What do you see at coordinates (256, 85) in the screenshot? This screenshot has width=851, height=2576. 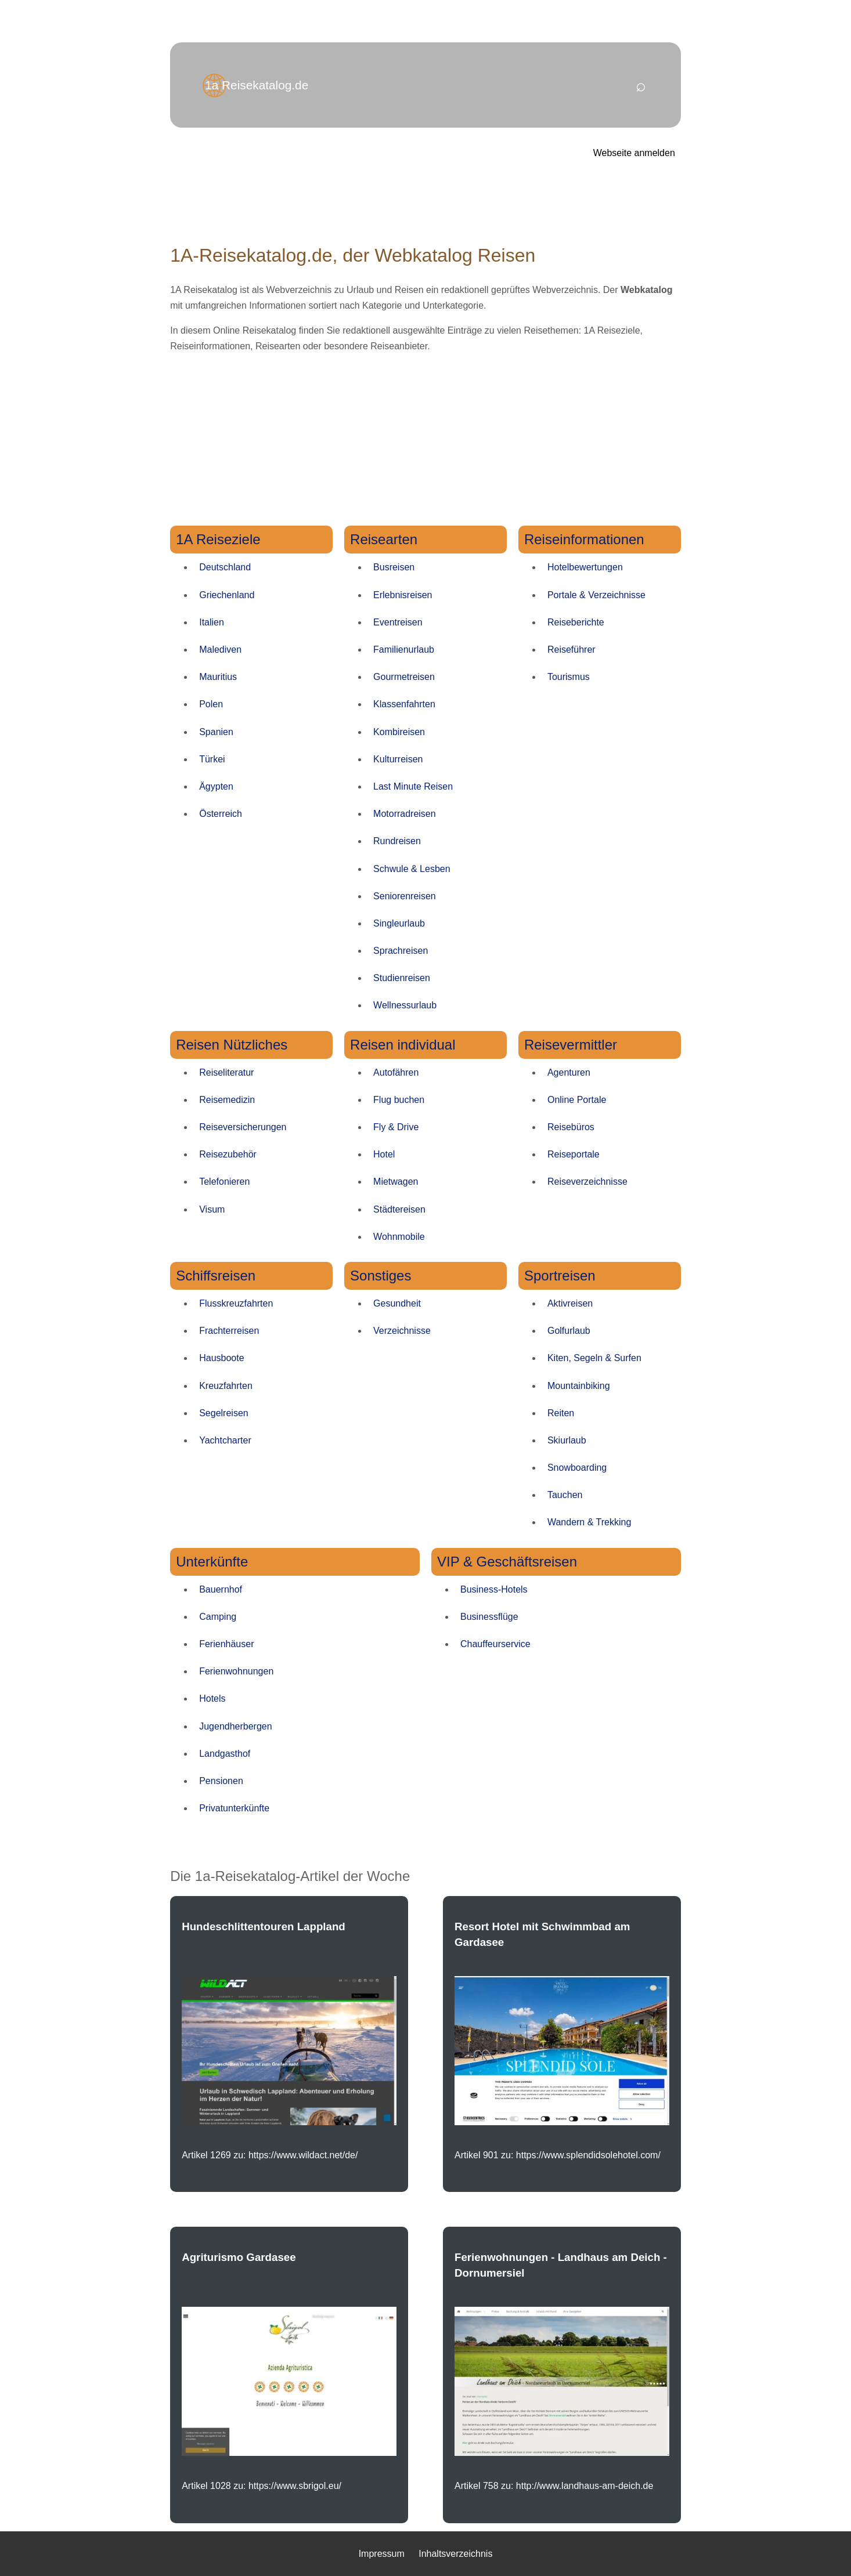 I see `1a Reisekatalog.de` at bounding box center [256, 85].